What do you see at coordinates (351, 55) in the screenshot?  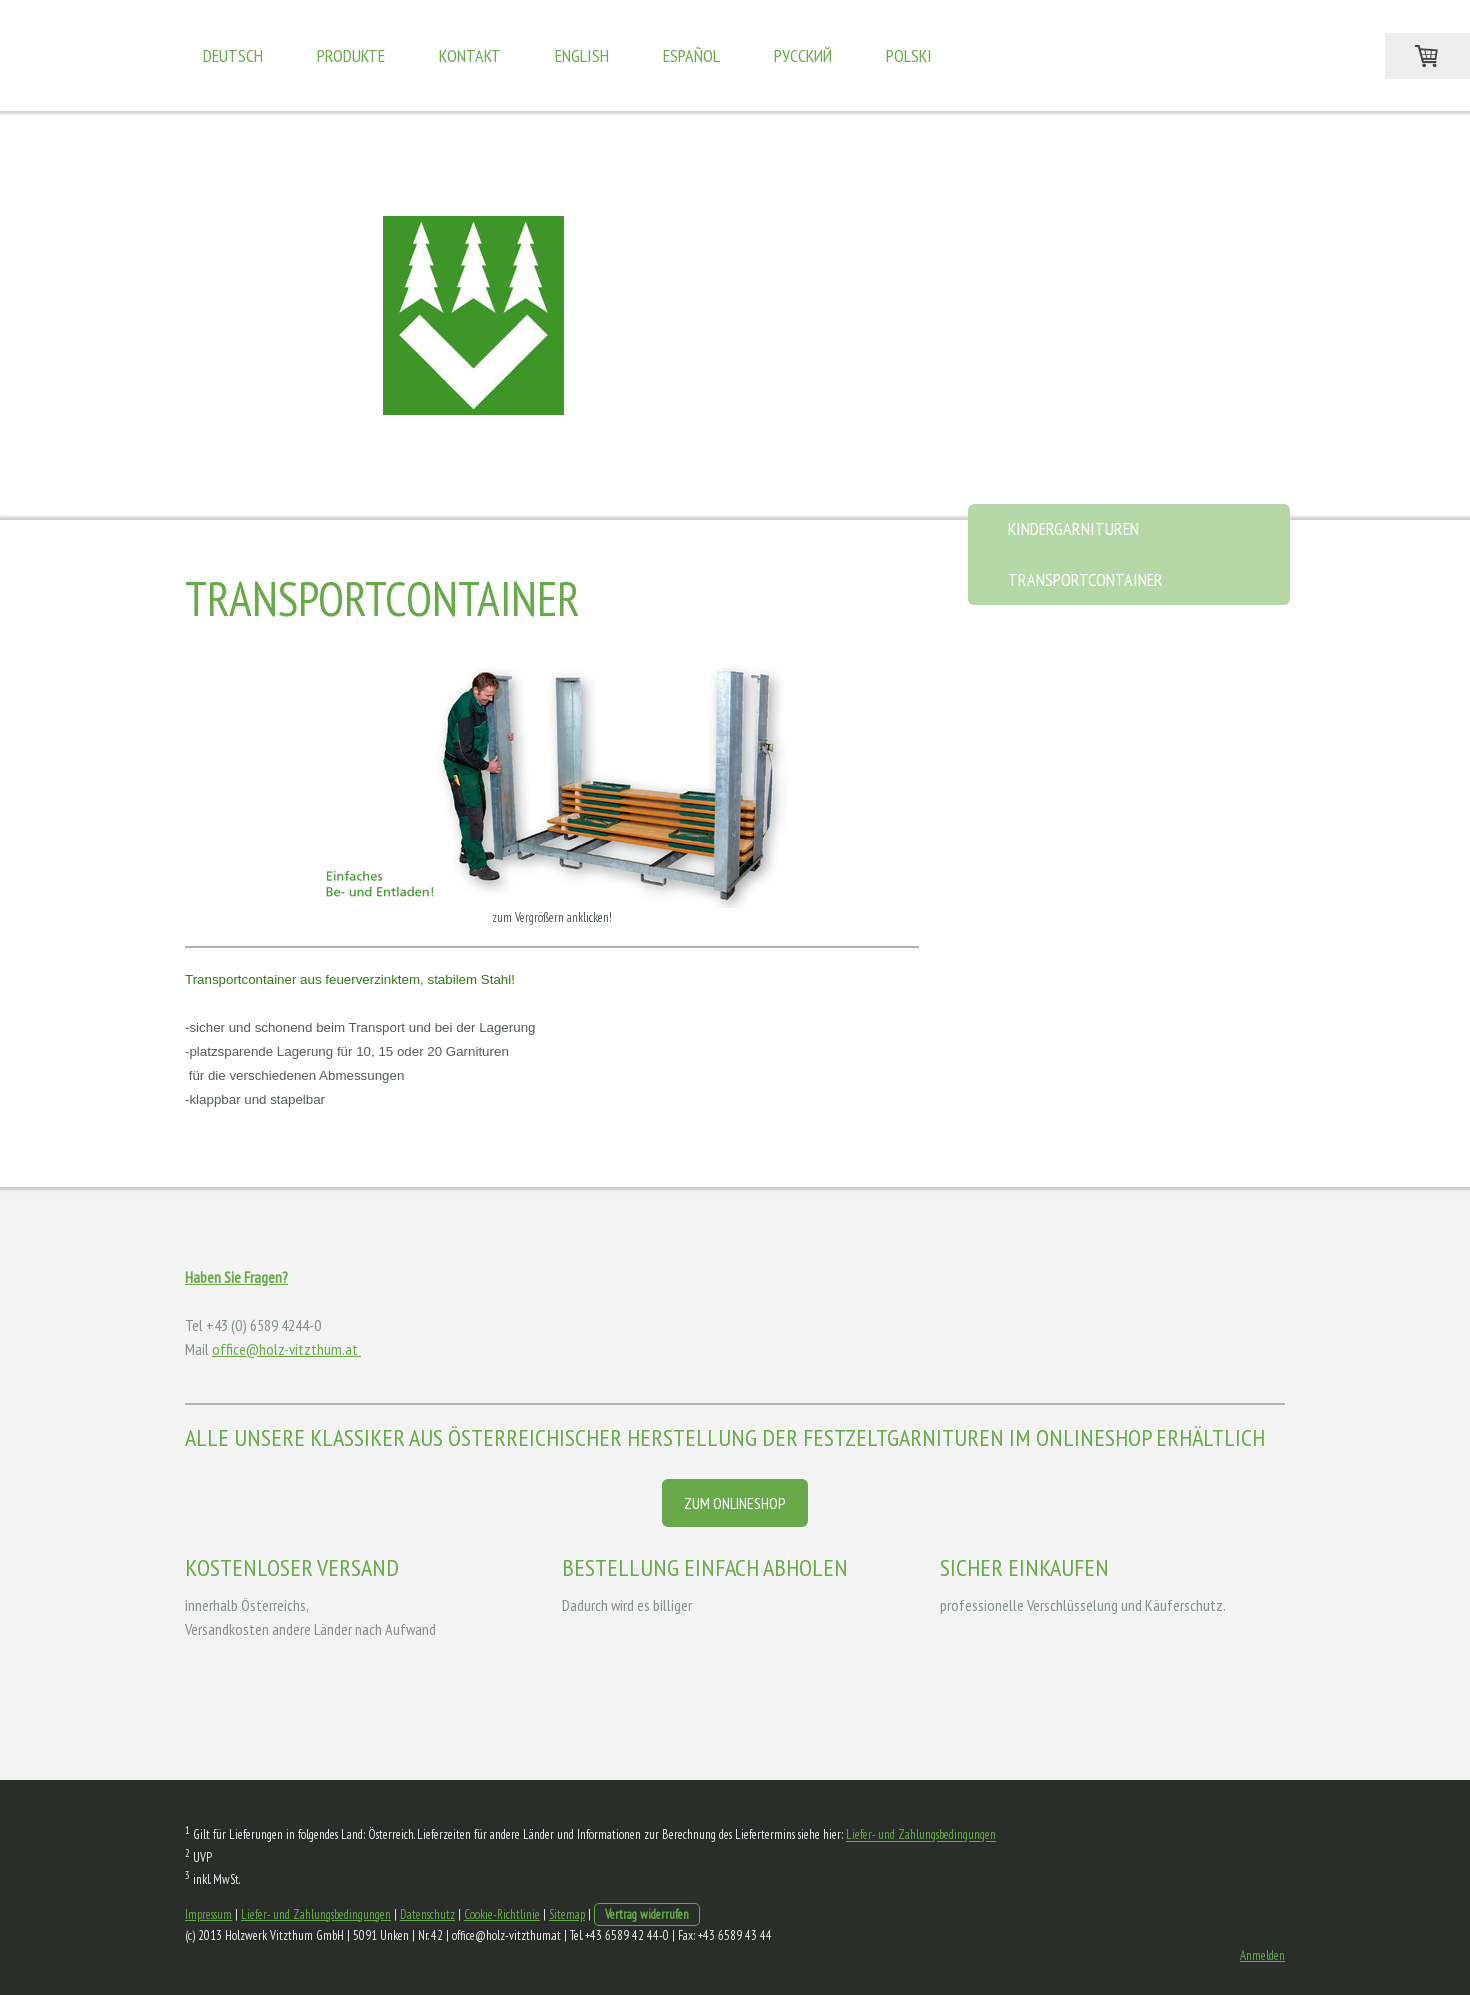 I see `Produkte` at bounding box center [351, 55].